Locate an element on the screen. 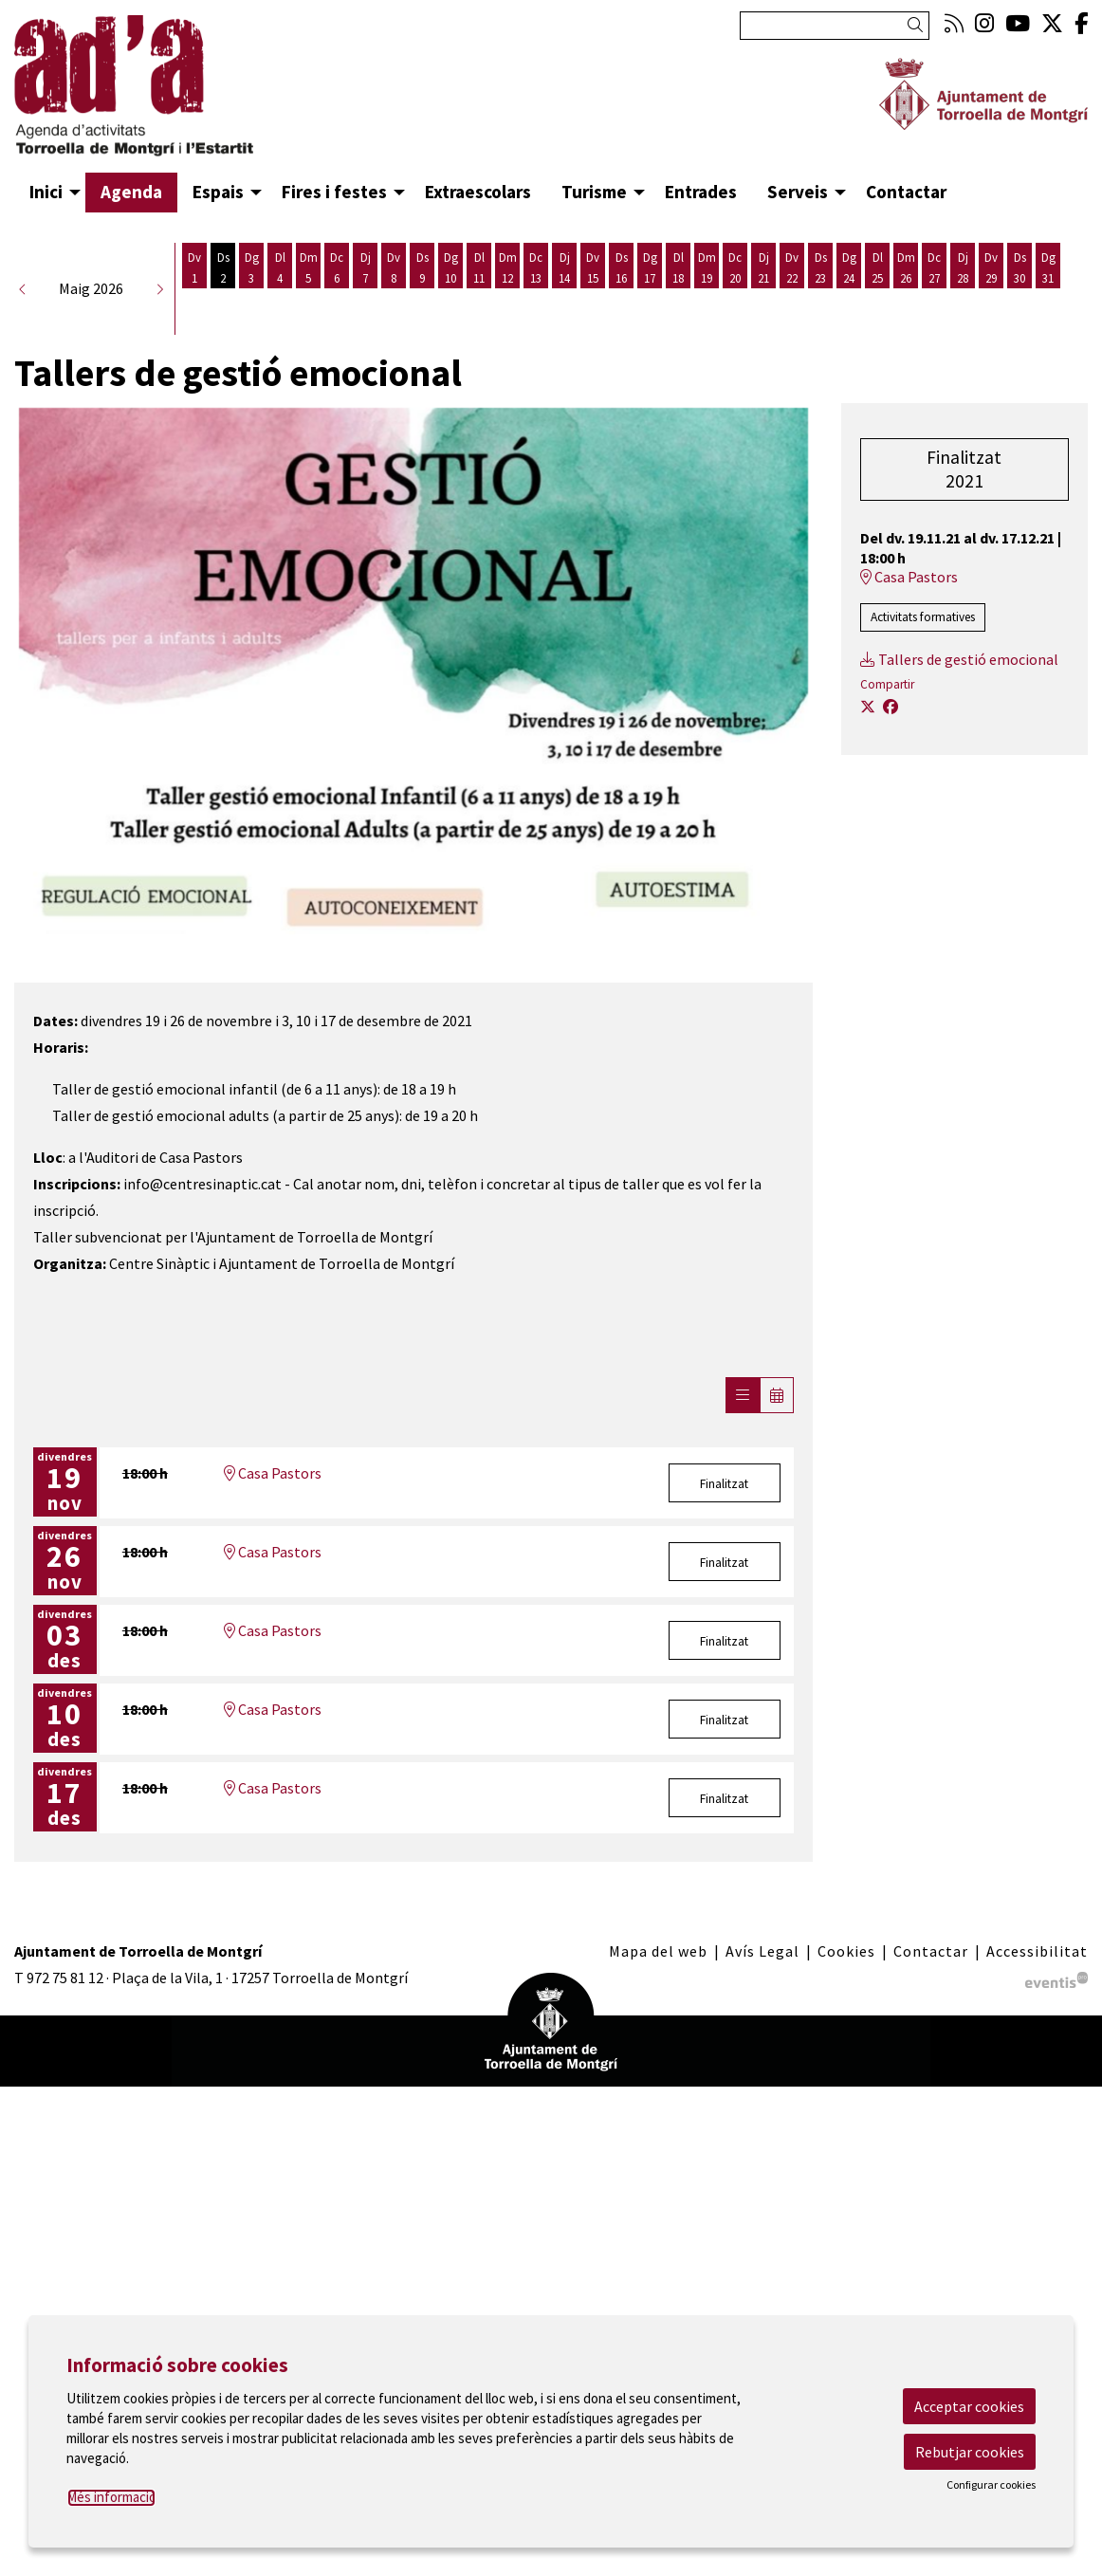 This screenshot has width=1102, height=2576. [Veure activitats del dia Diumenge 24 de maig] is located at coordinates (848, 298).